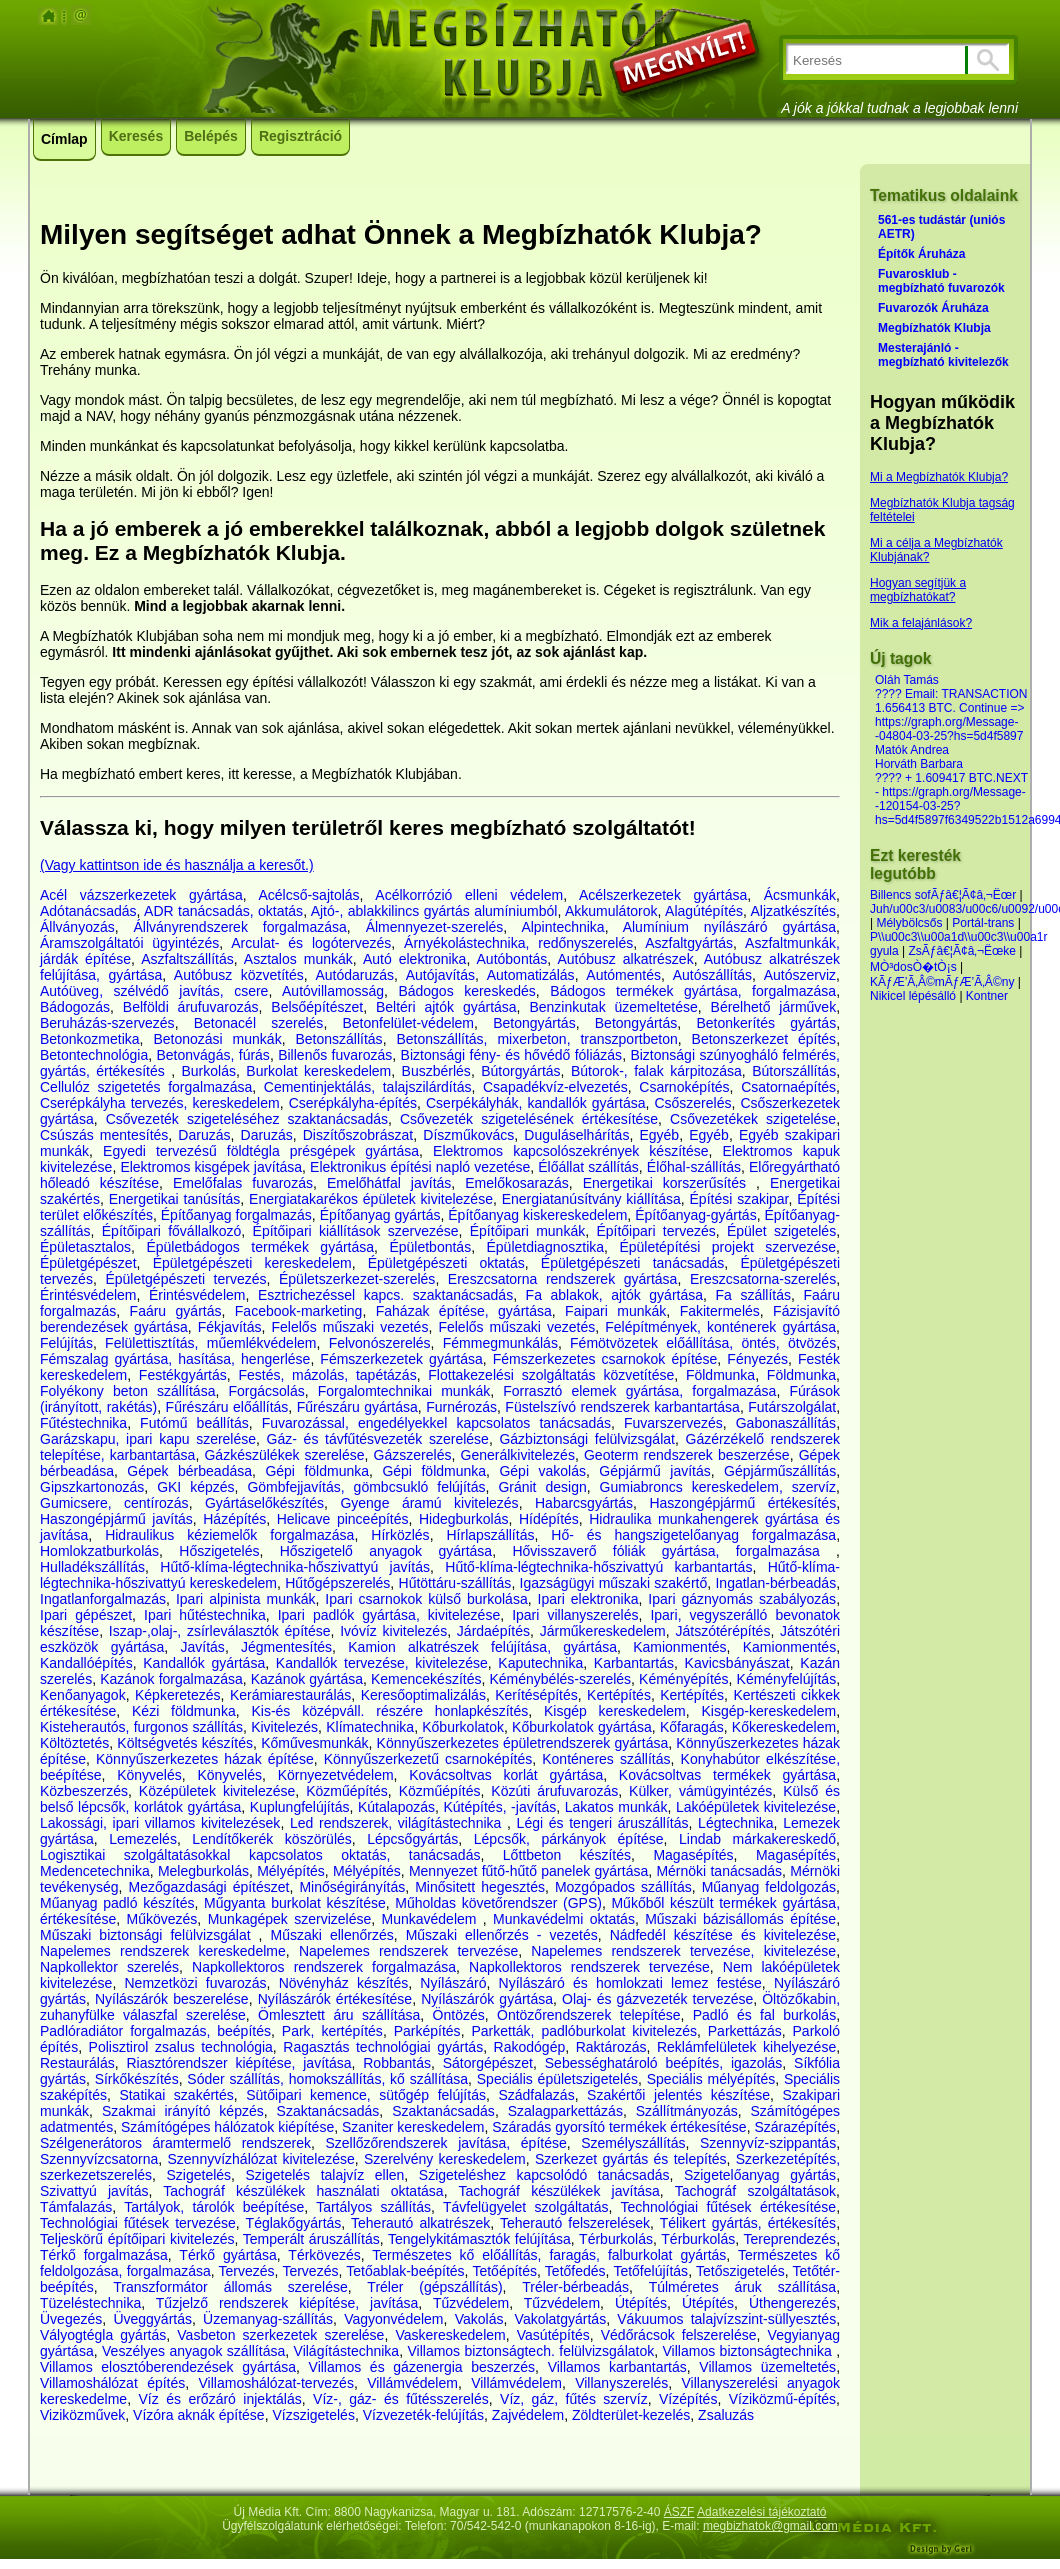 The height and width of the screenshot is (2569, 1060). Describe the element at coordinates (589, 1967) in the screenshot. I see `Napkollektoros rendszerek tervezése` at that location.